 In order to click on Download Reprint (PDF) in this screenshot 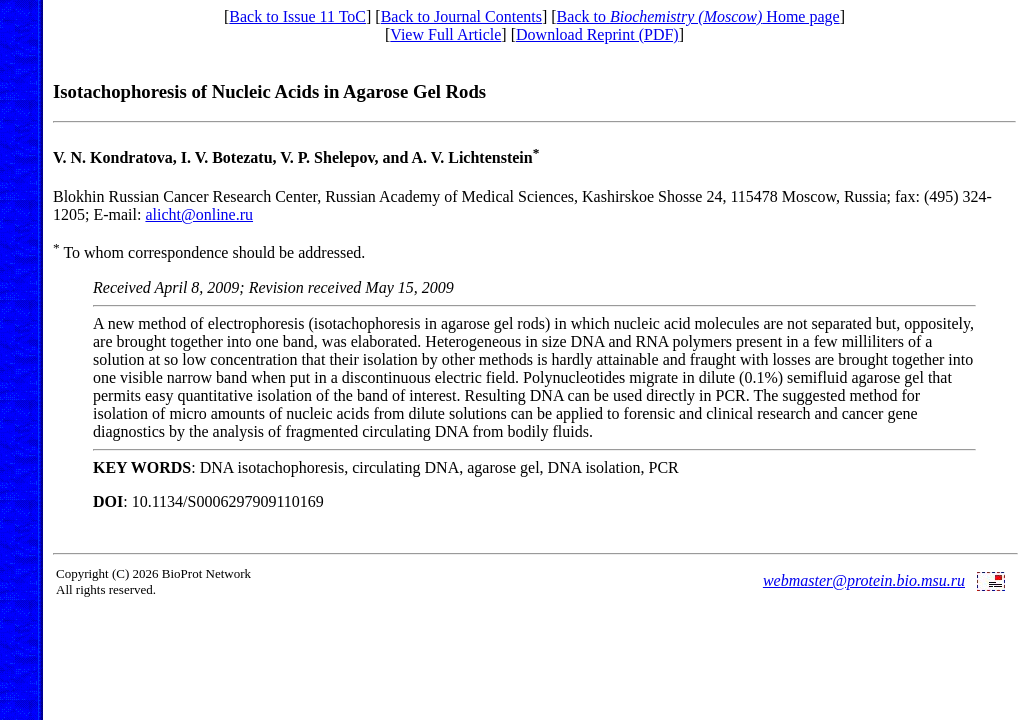, I will do `click(597, 34)`.